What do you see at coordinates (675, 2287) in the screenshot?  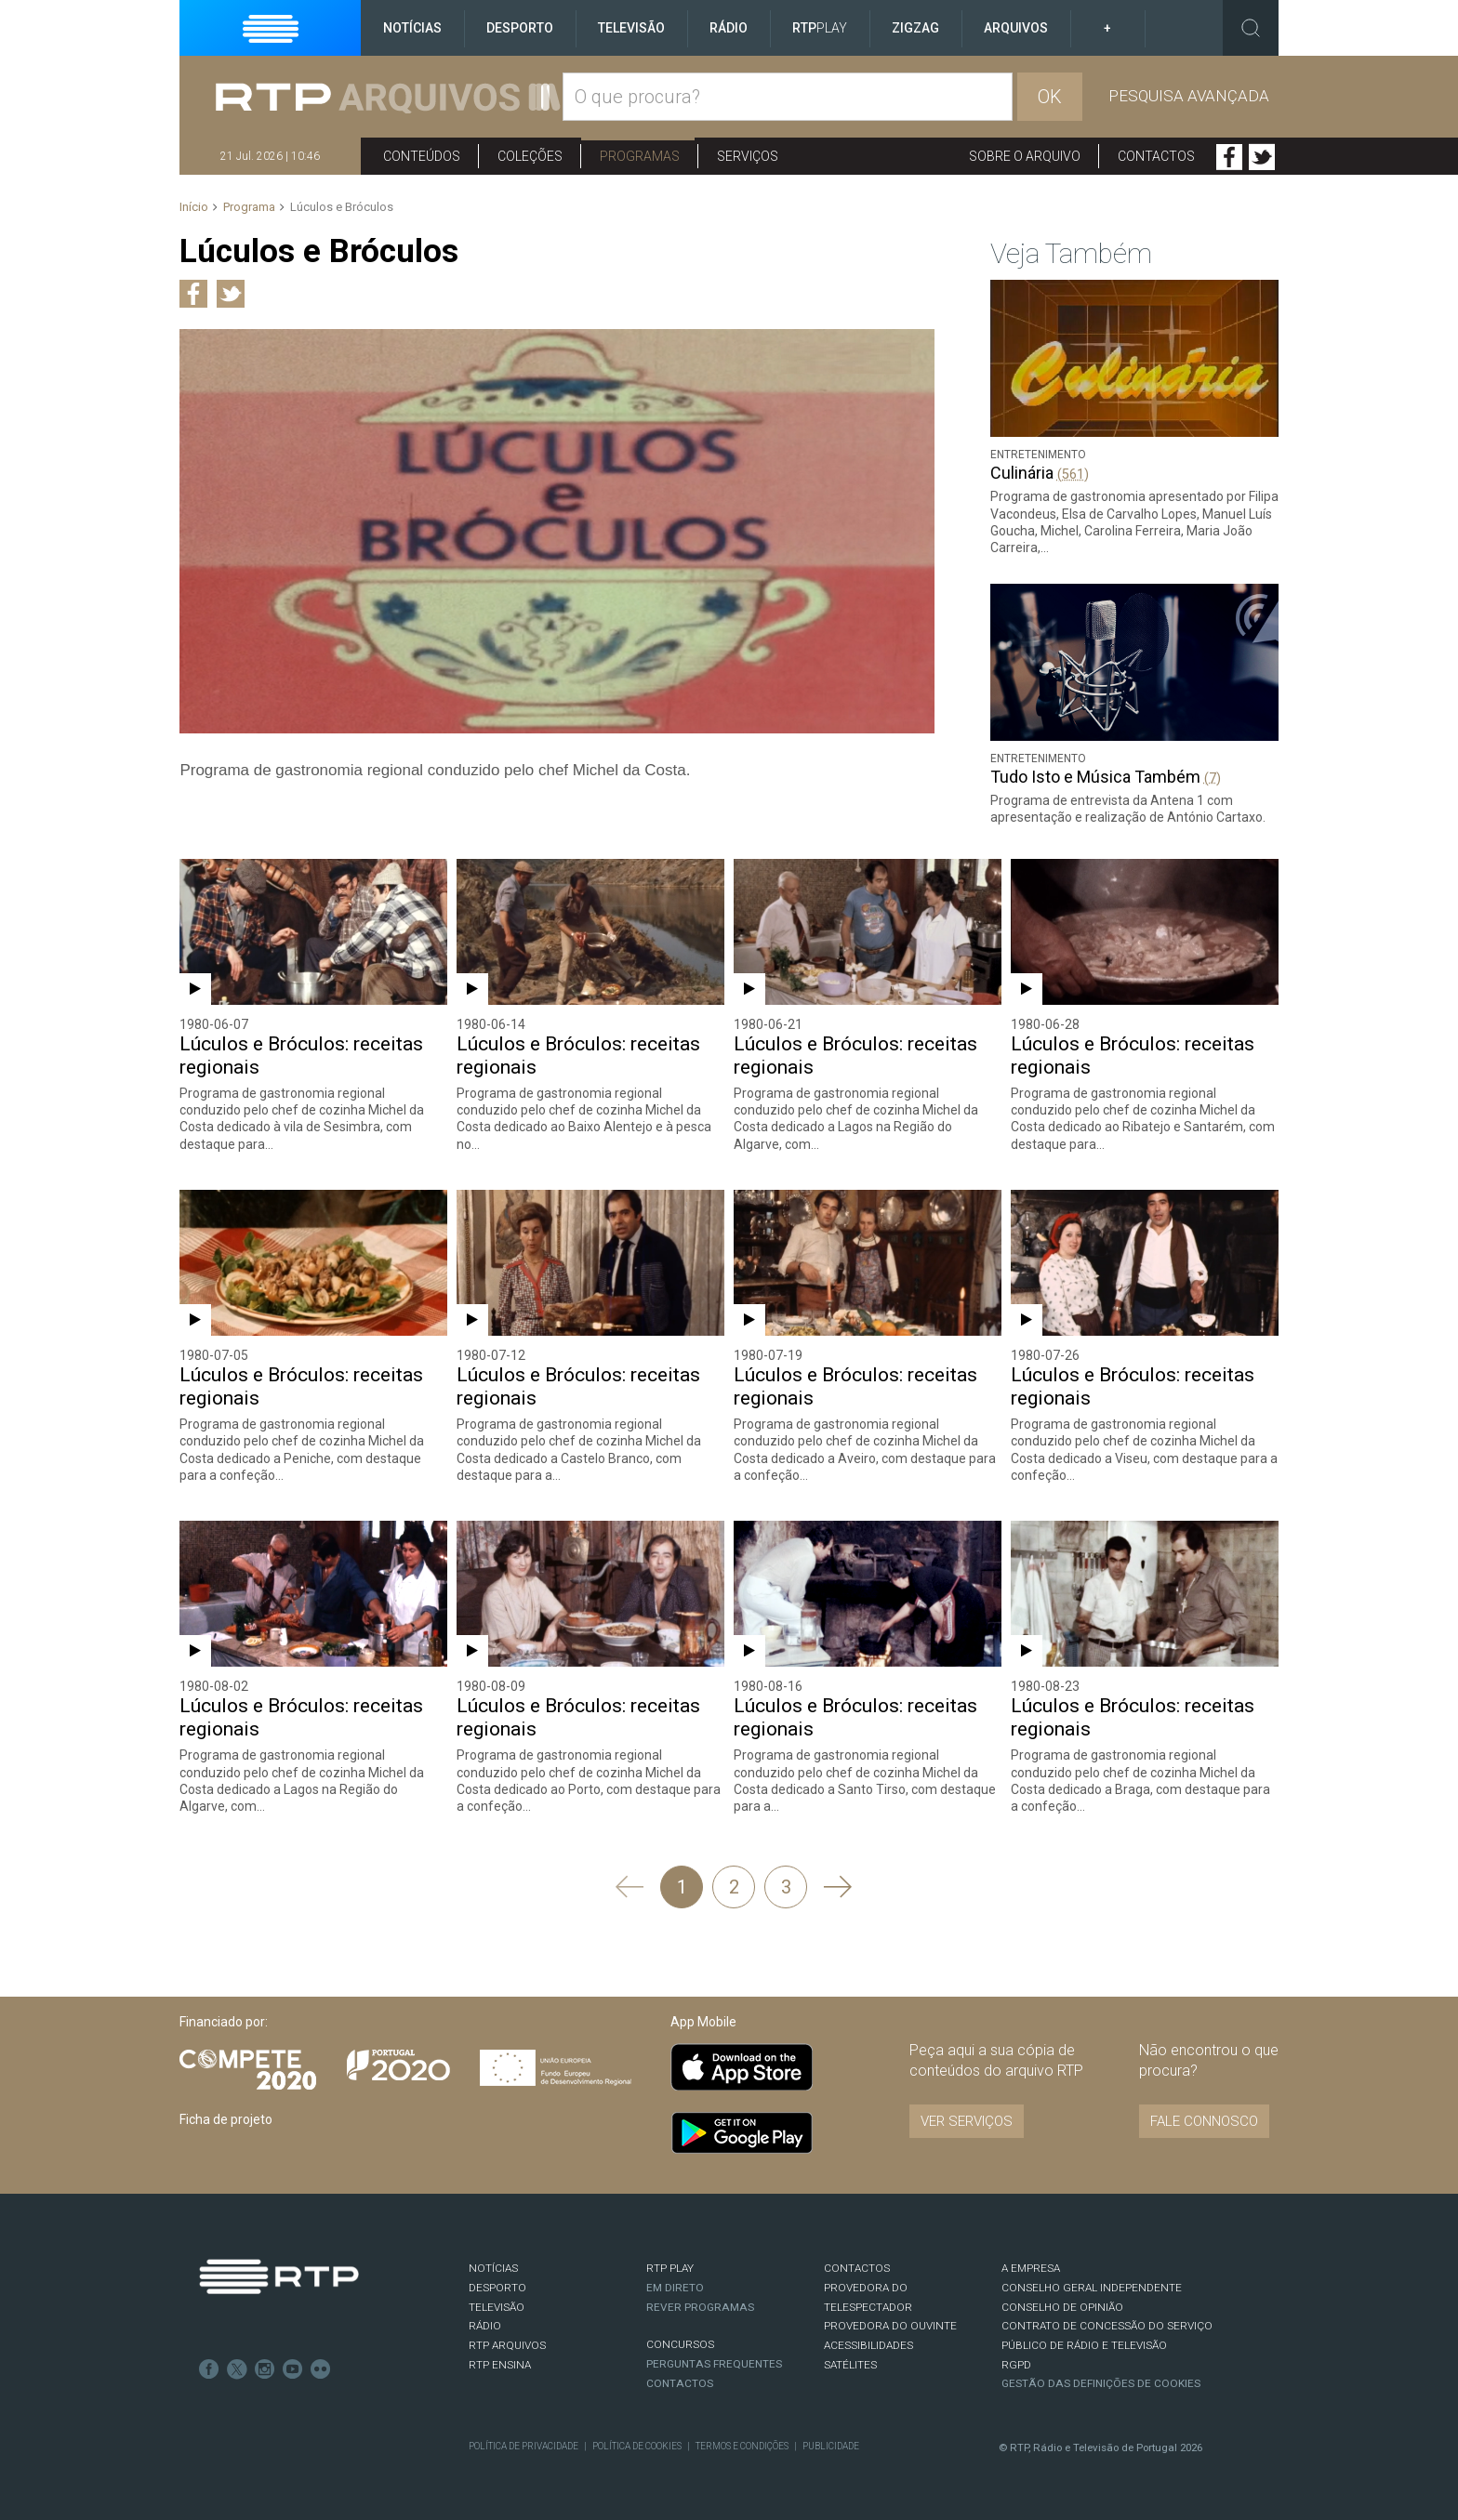 I see `EM DIRETO` at bounding box center [675, 2287].